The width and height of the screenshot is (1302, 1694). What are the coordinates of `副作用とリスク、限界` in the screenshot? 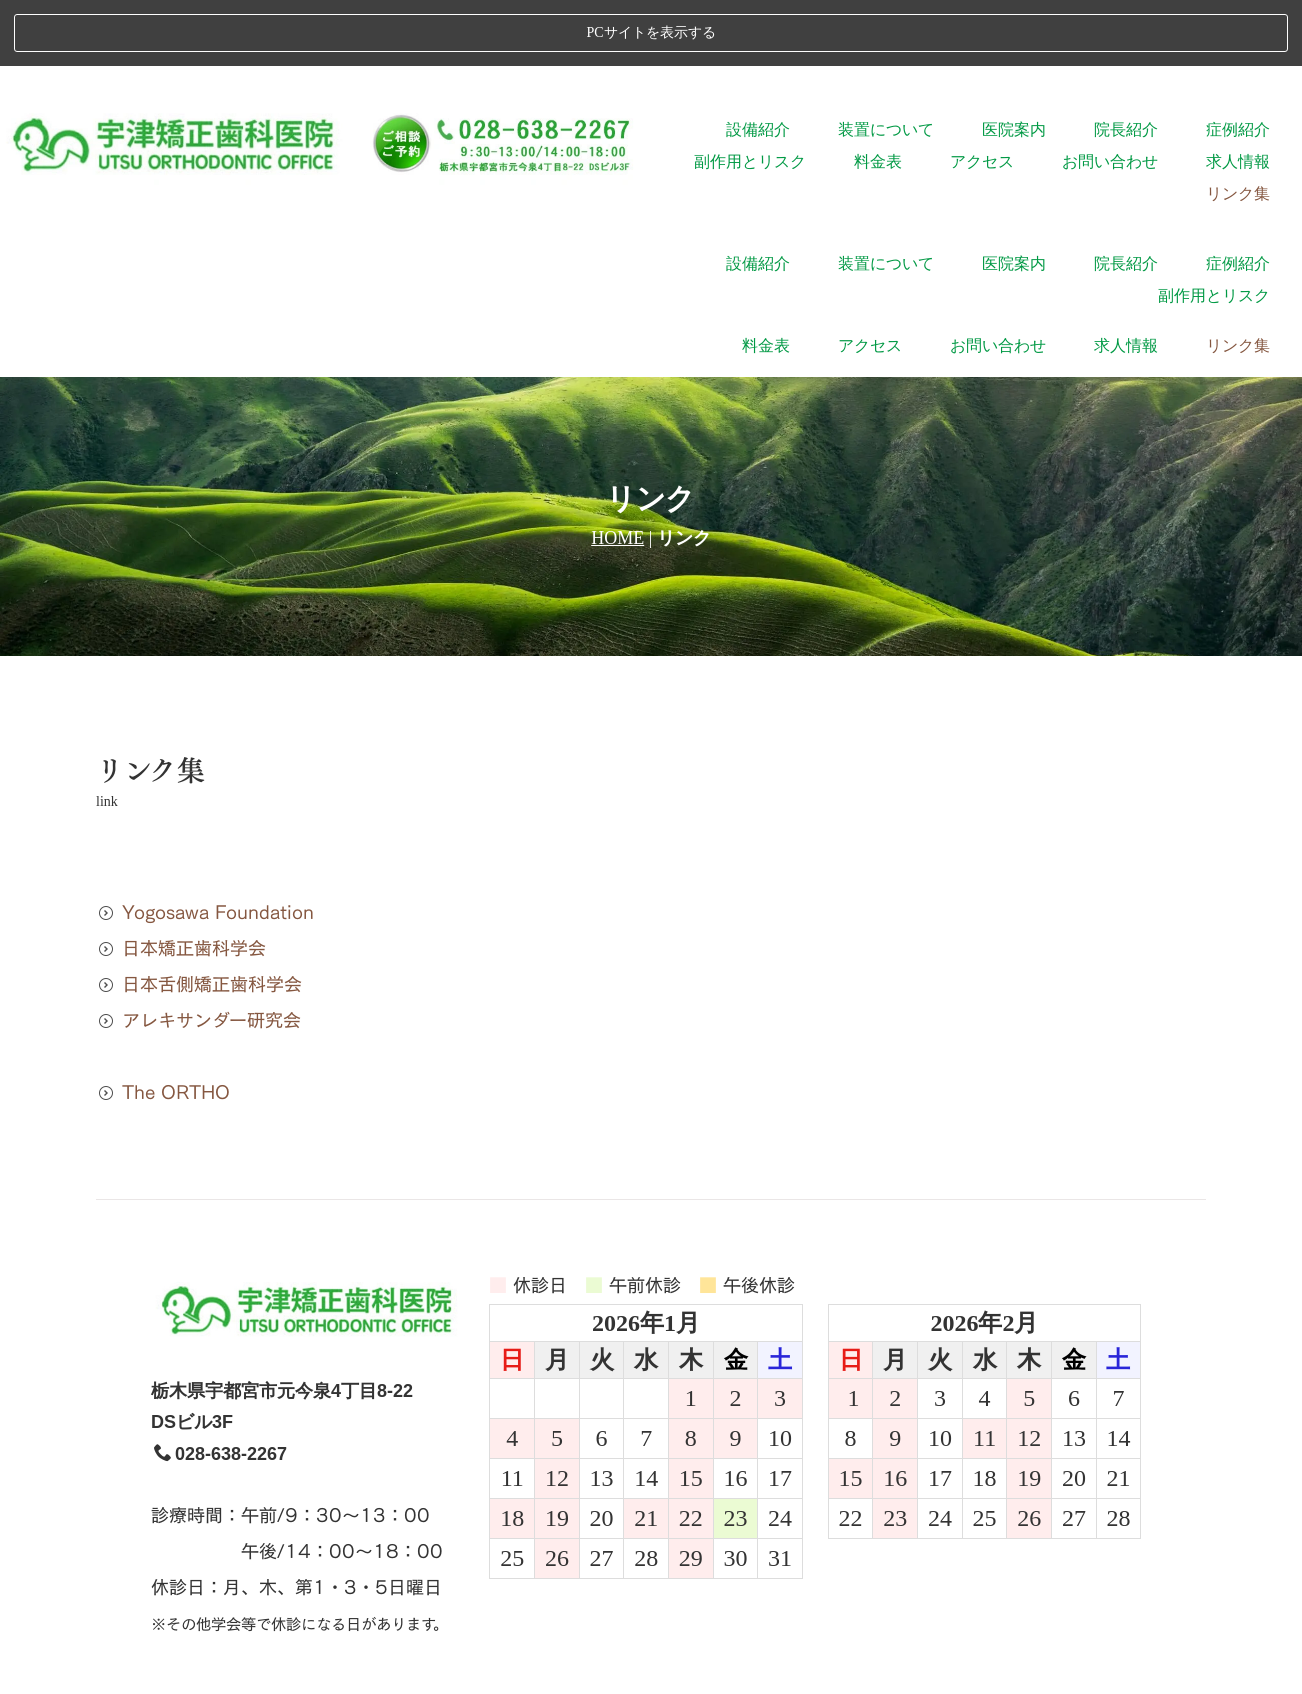 It's located at (753, 1531).